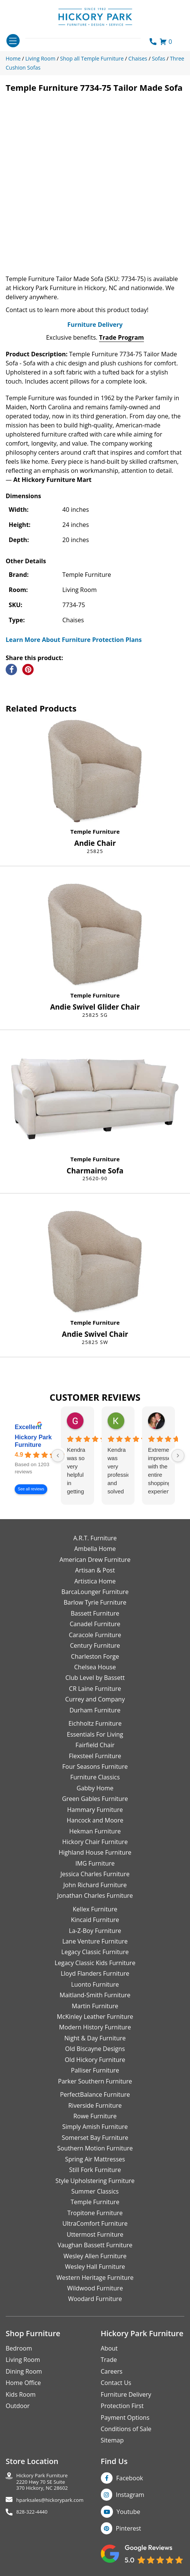 Image resolution: width=190 pixels, height=2576 pixels. What do you see at coordinates (95, 1909) in the screenshot?
I see `Kellex Furniture` at bounding box center [95, 1909].